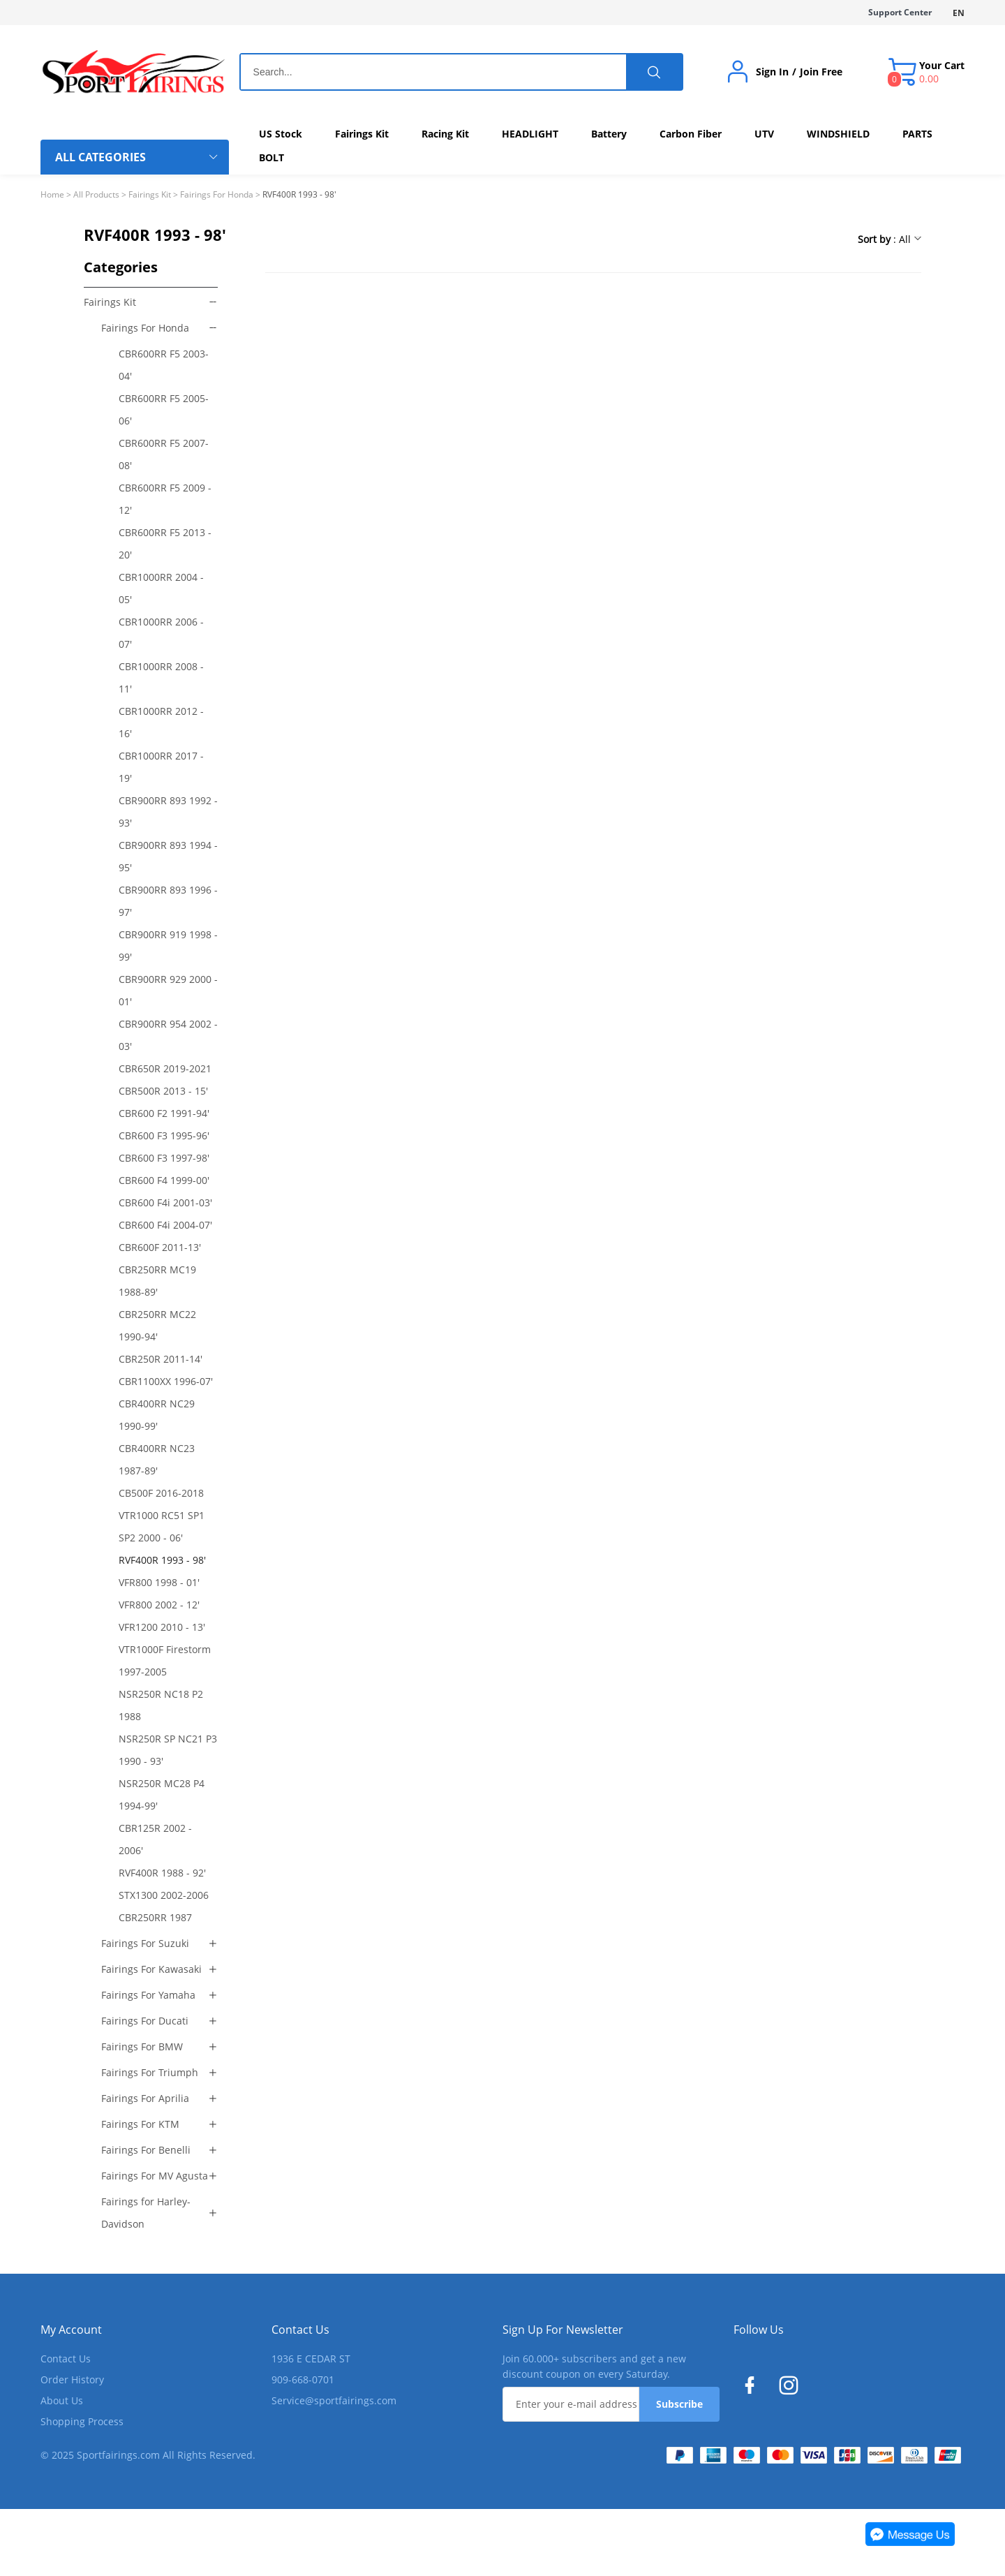  Describe the element at coordinates (168, 1750) in the screenshot. I see `NSR250R SP NC21 P3 1990 - 93'` at that location.